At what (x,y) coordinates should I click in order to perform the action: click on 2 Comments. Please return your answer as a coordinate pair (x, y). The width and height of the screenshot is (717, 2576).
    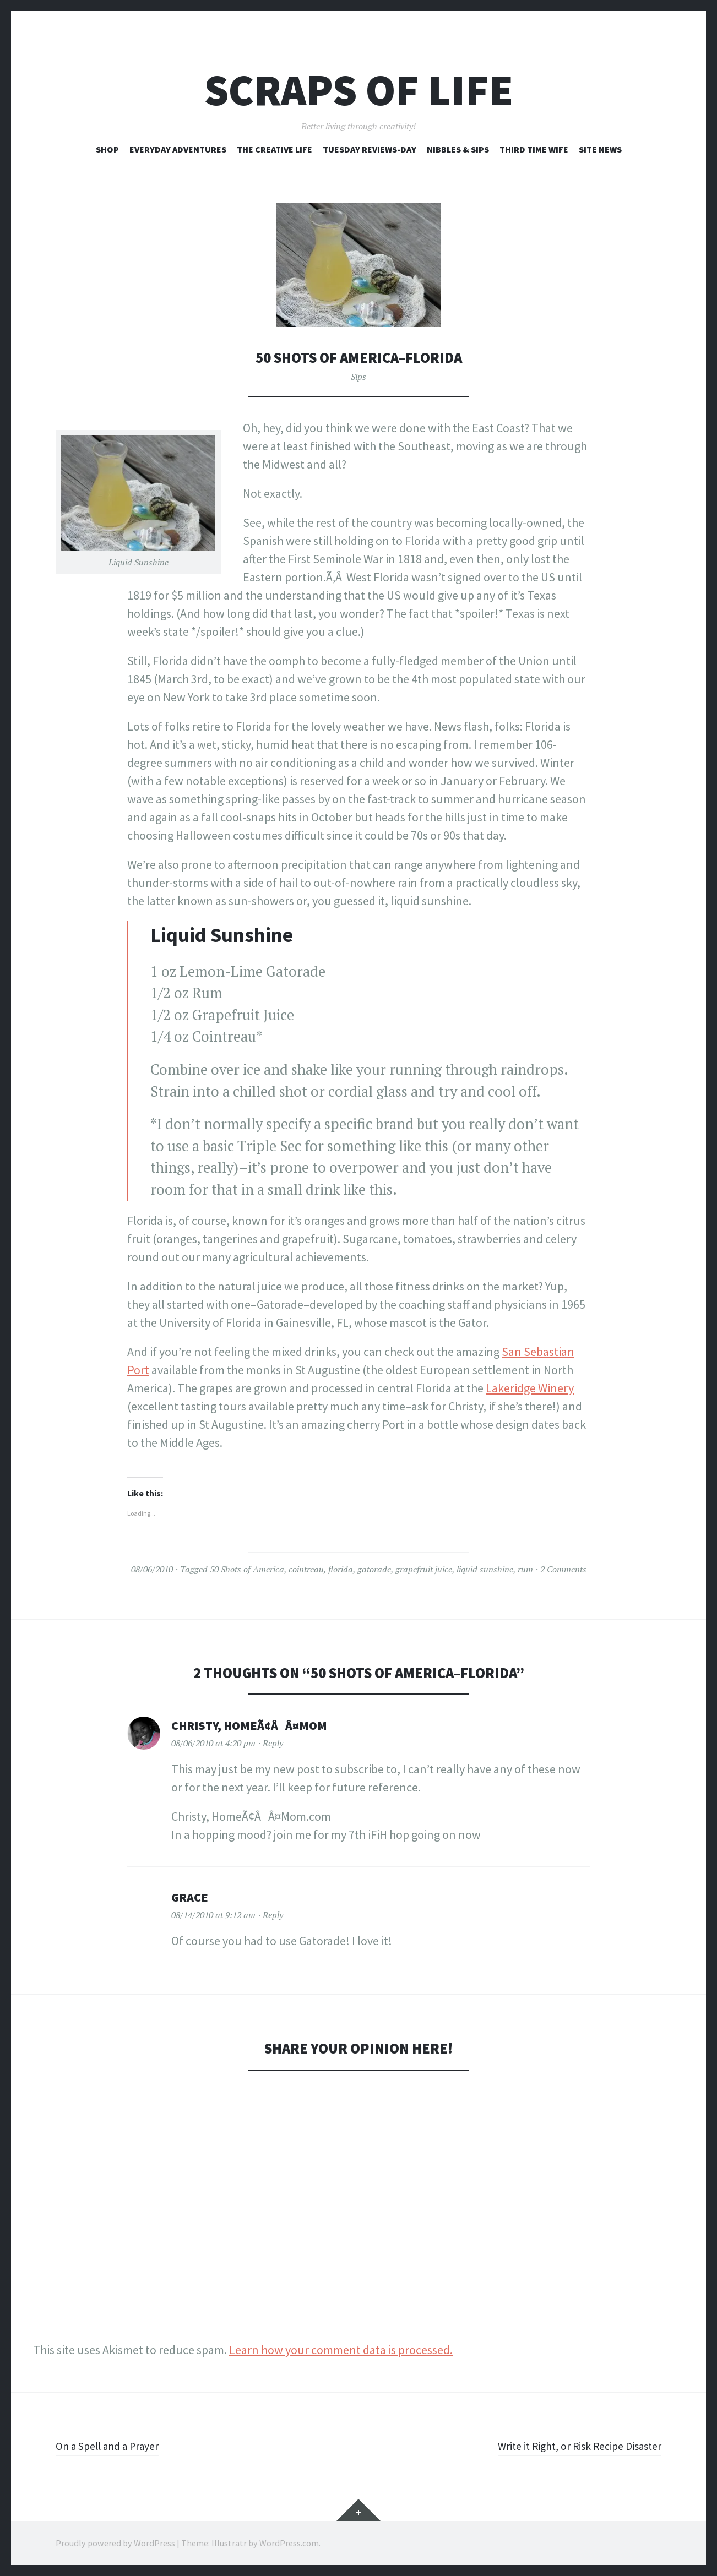
    Looking at the image, I should click on (563, 1569).